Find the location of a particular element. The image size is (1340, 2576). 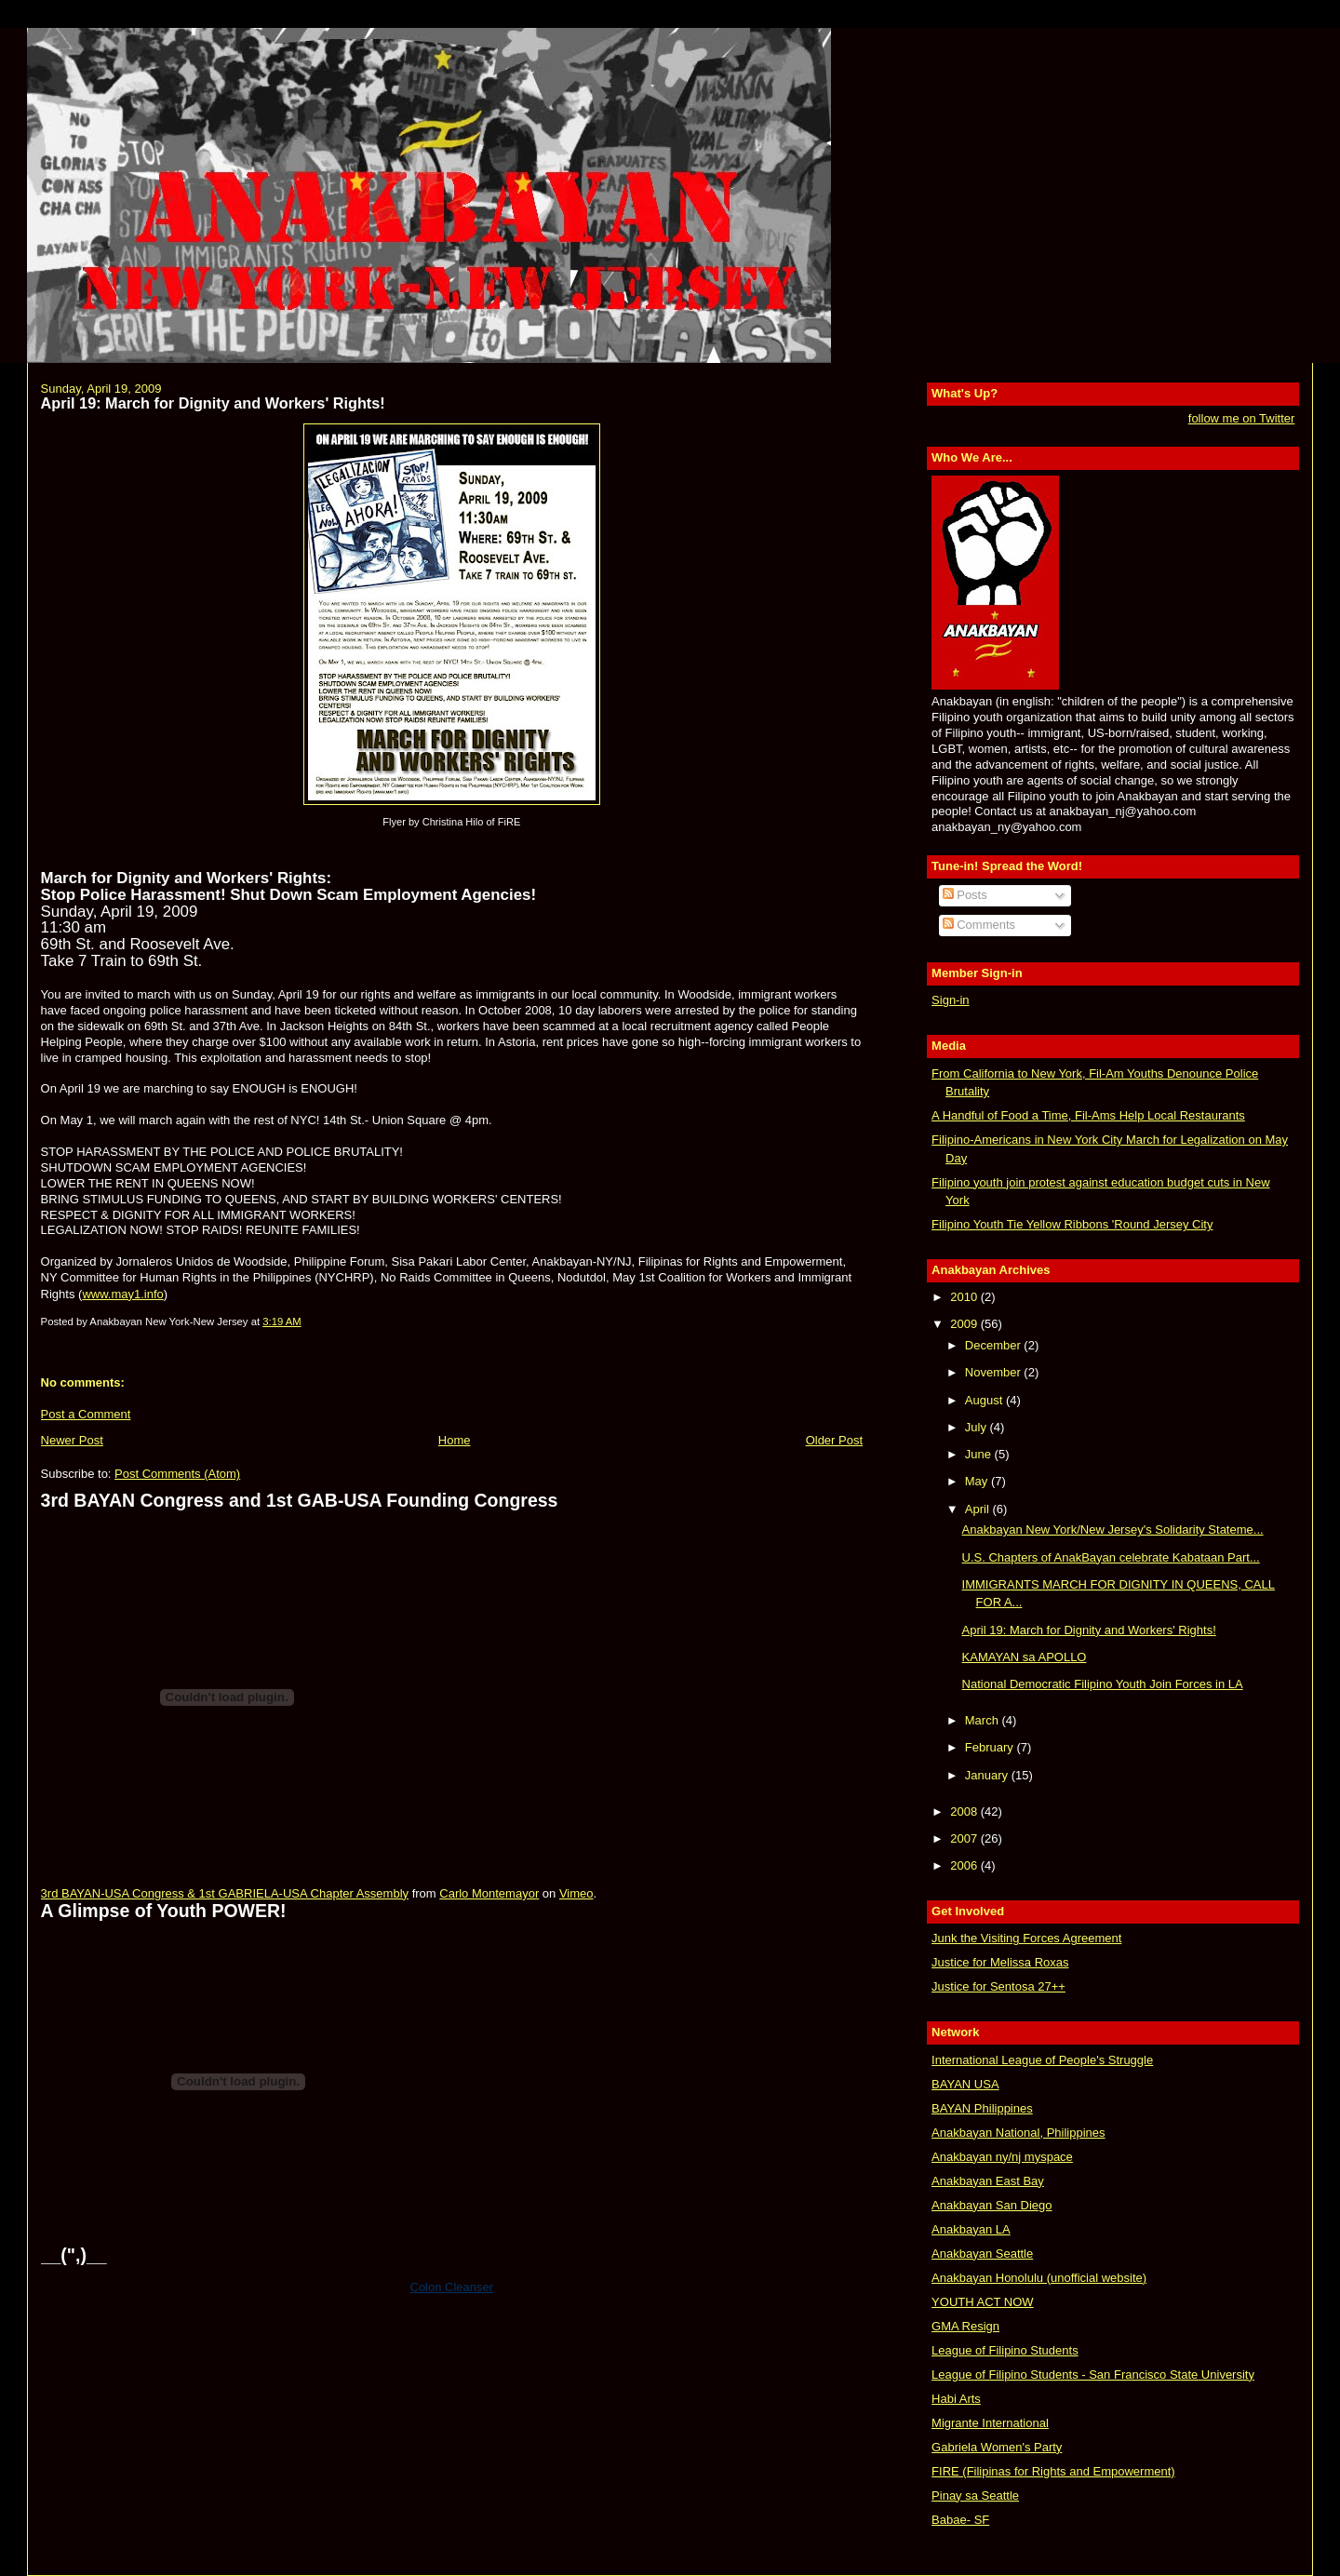

November is located at coordinates (995, 1372).